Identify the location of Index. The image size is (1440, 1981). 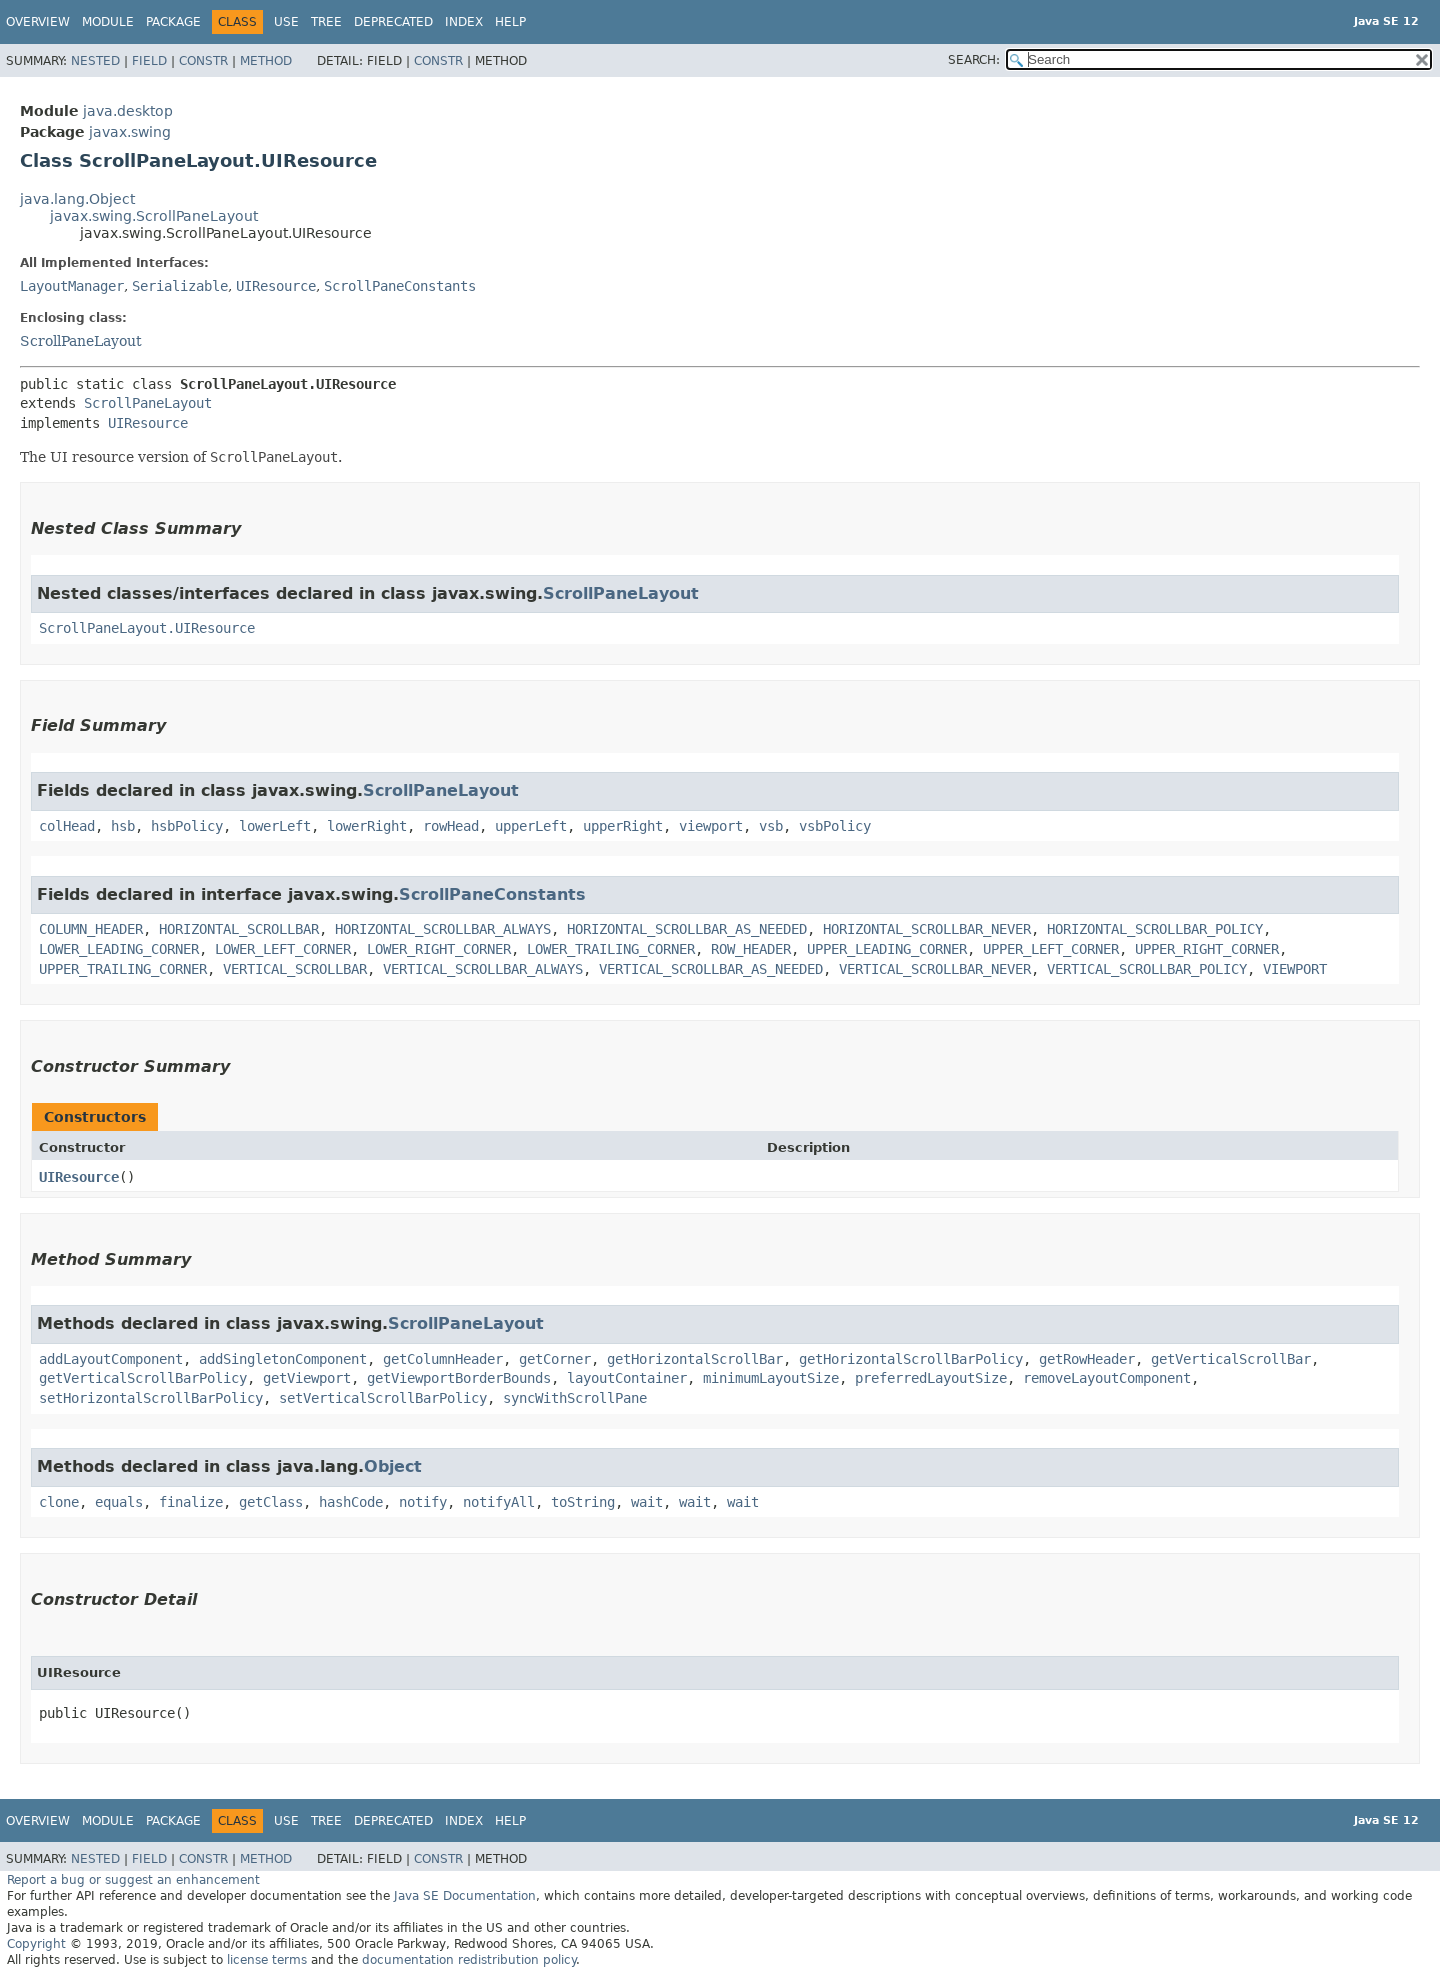
(464, 22).